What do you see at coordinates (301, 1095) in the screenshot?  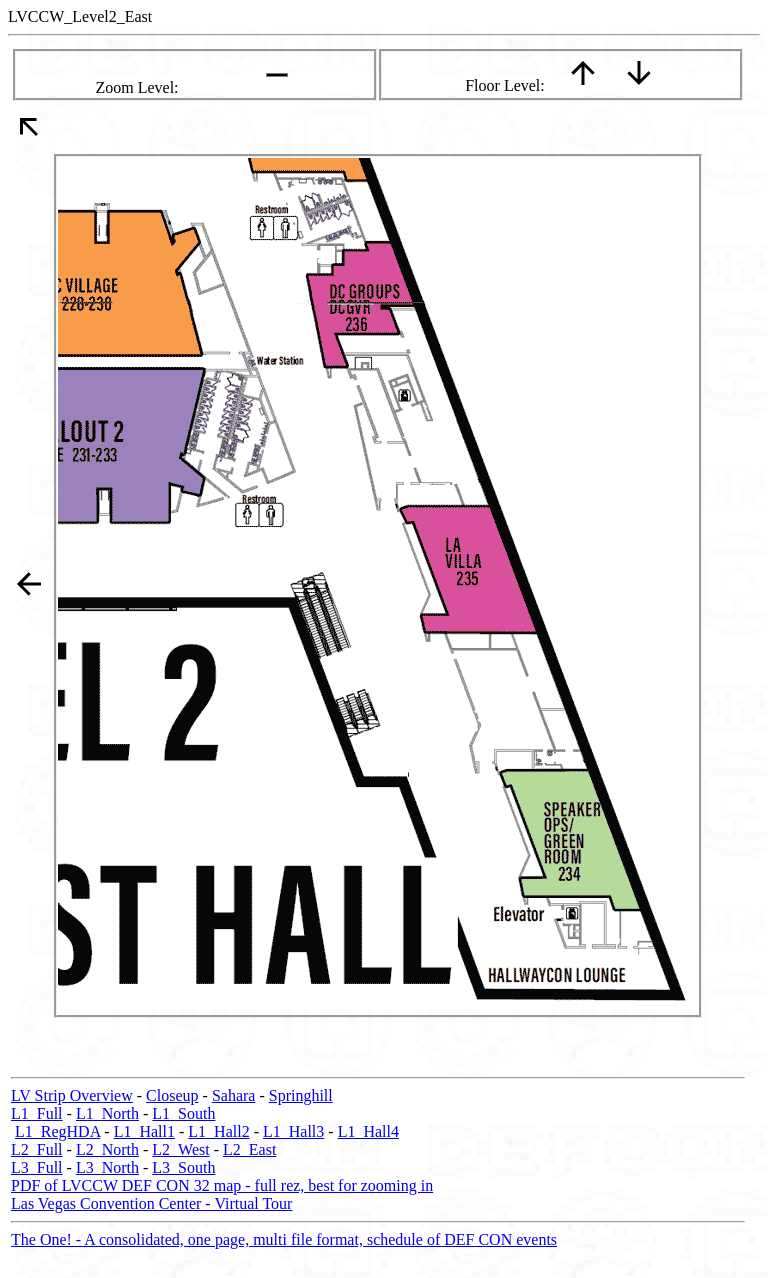 I see `Springhill` at bounding box center [301, 1095].